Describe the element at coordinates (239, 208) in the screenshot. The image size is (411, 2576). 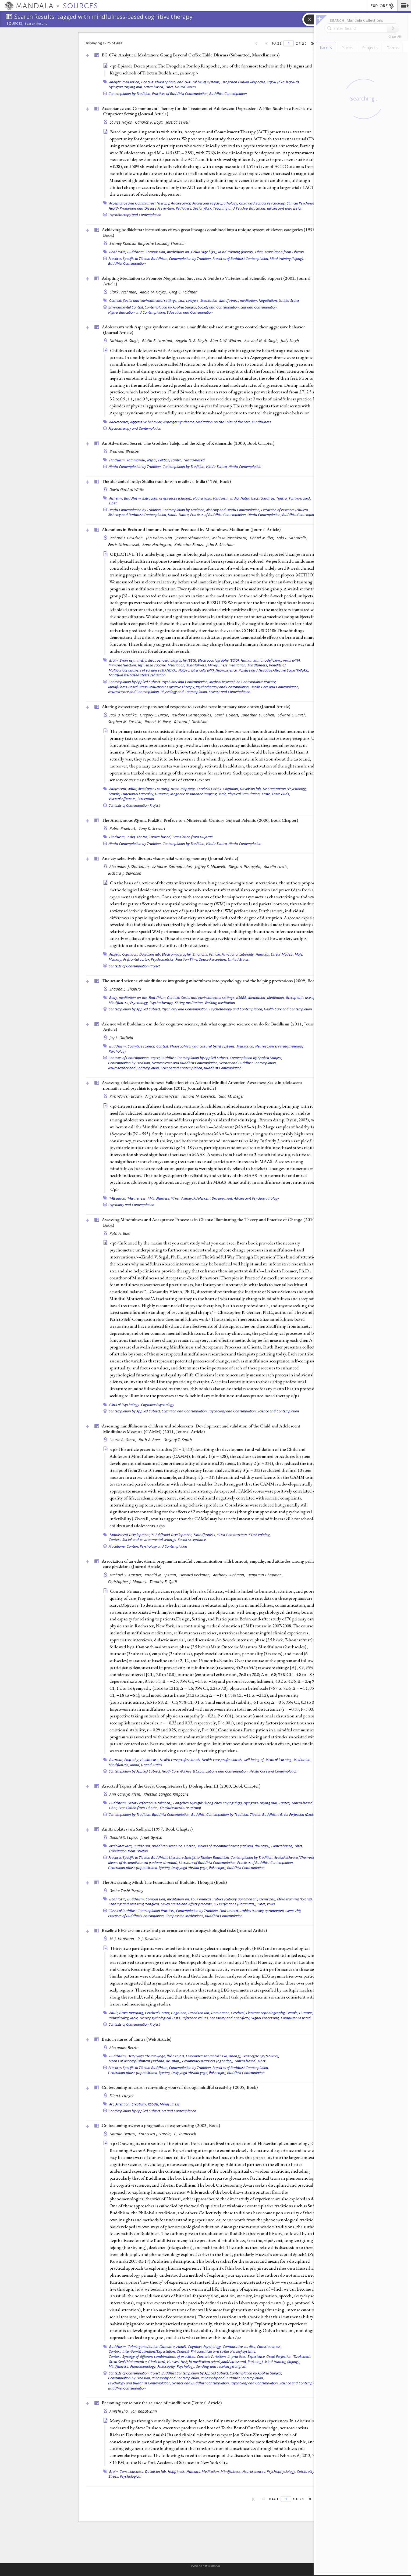
I see `Teaching and Teacher Education,` at that location.